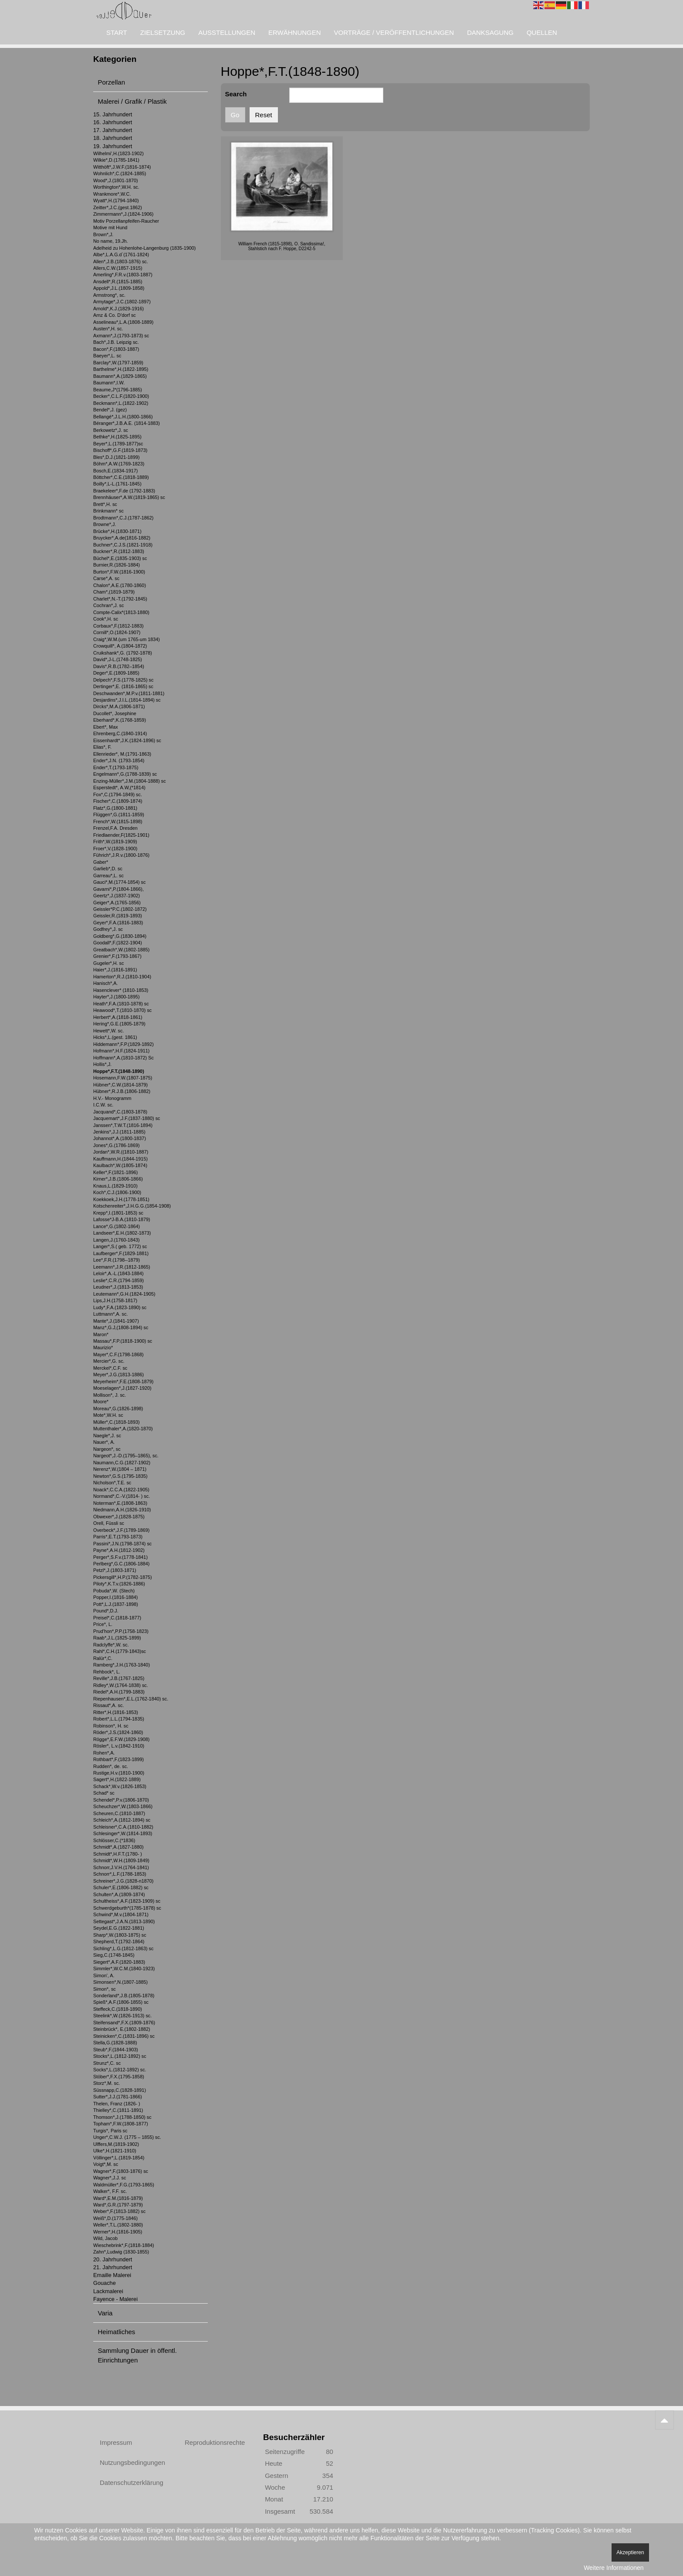 The height and width of the screenshot is (2576, 683). Describe the element at coordinates (118, 1071) in the screenshot. I see `Hoppe*,F.T.(1848-1890)` at that location.